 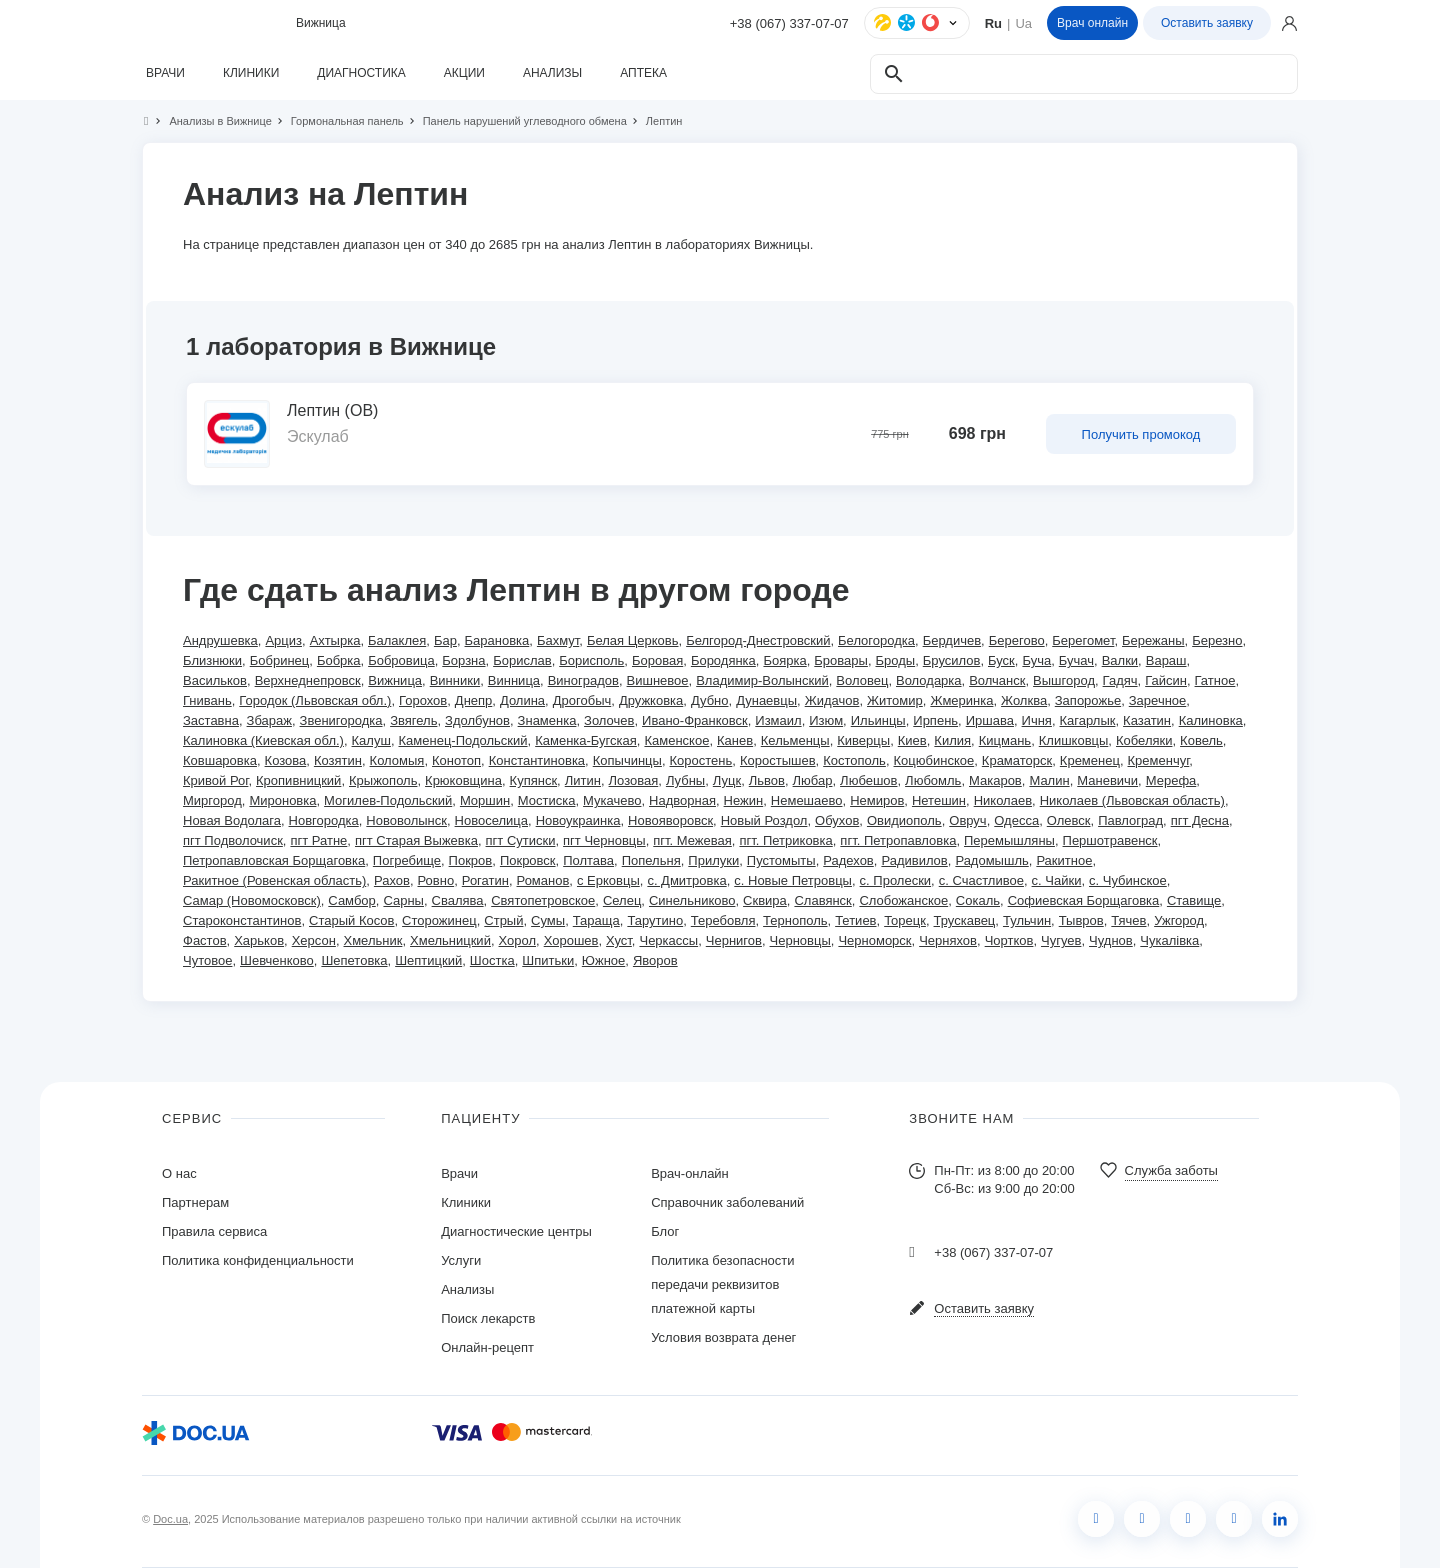 I want to click on Сторожинец, so click(x=439, y=920).